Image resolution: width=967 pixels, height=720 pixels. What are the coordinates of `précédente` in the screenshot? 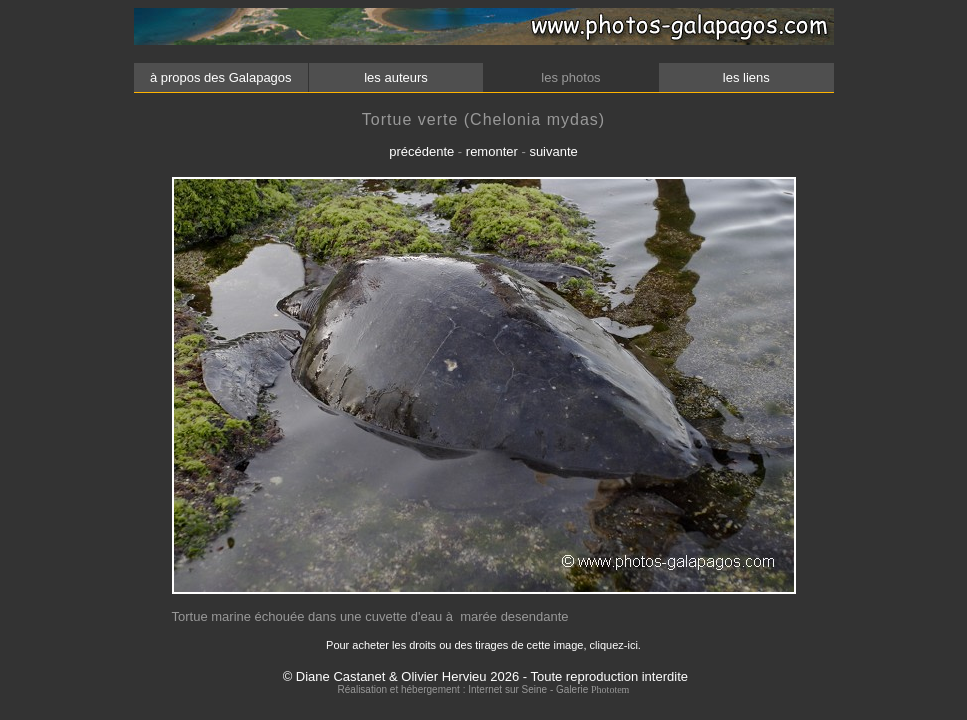 It's located at (421, 151).